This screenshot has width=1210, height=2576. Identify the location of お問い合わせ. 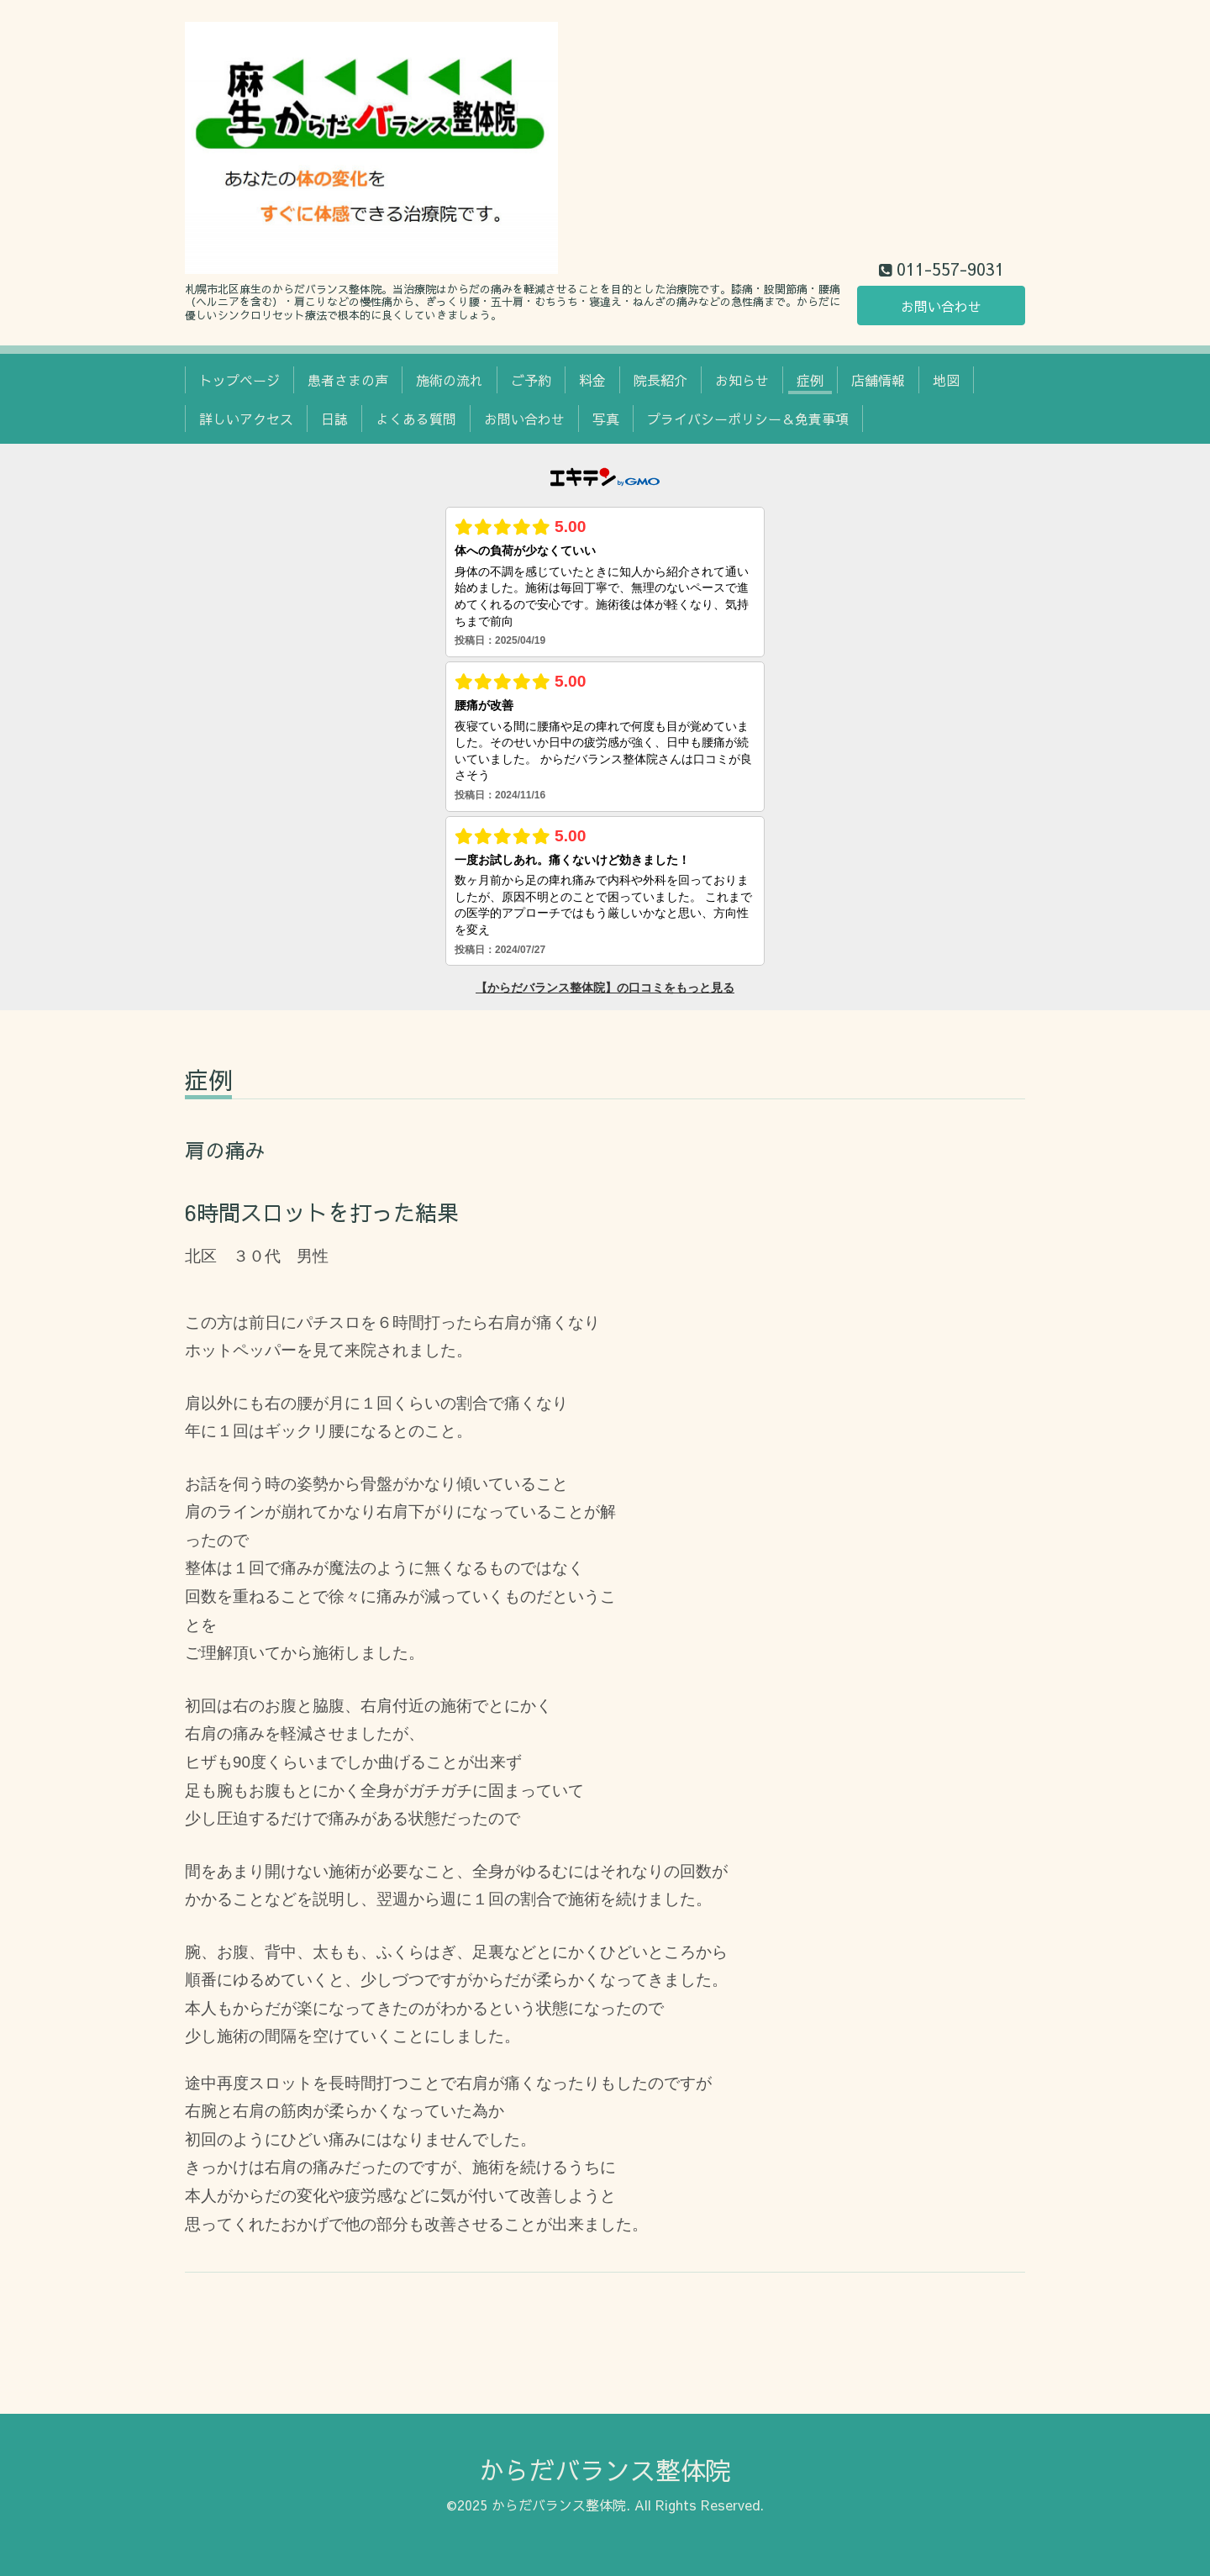
(941, 306).